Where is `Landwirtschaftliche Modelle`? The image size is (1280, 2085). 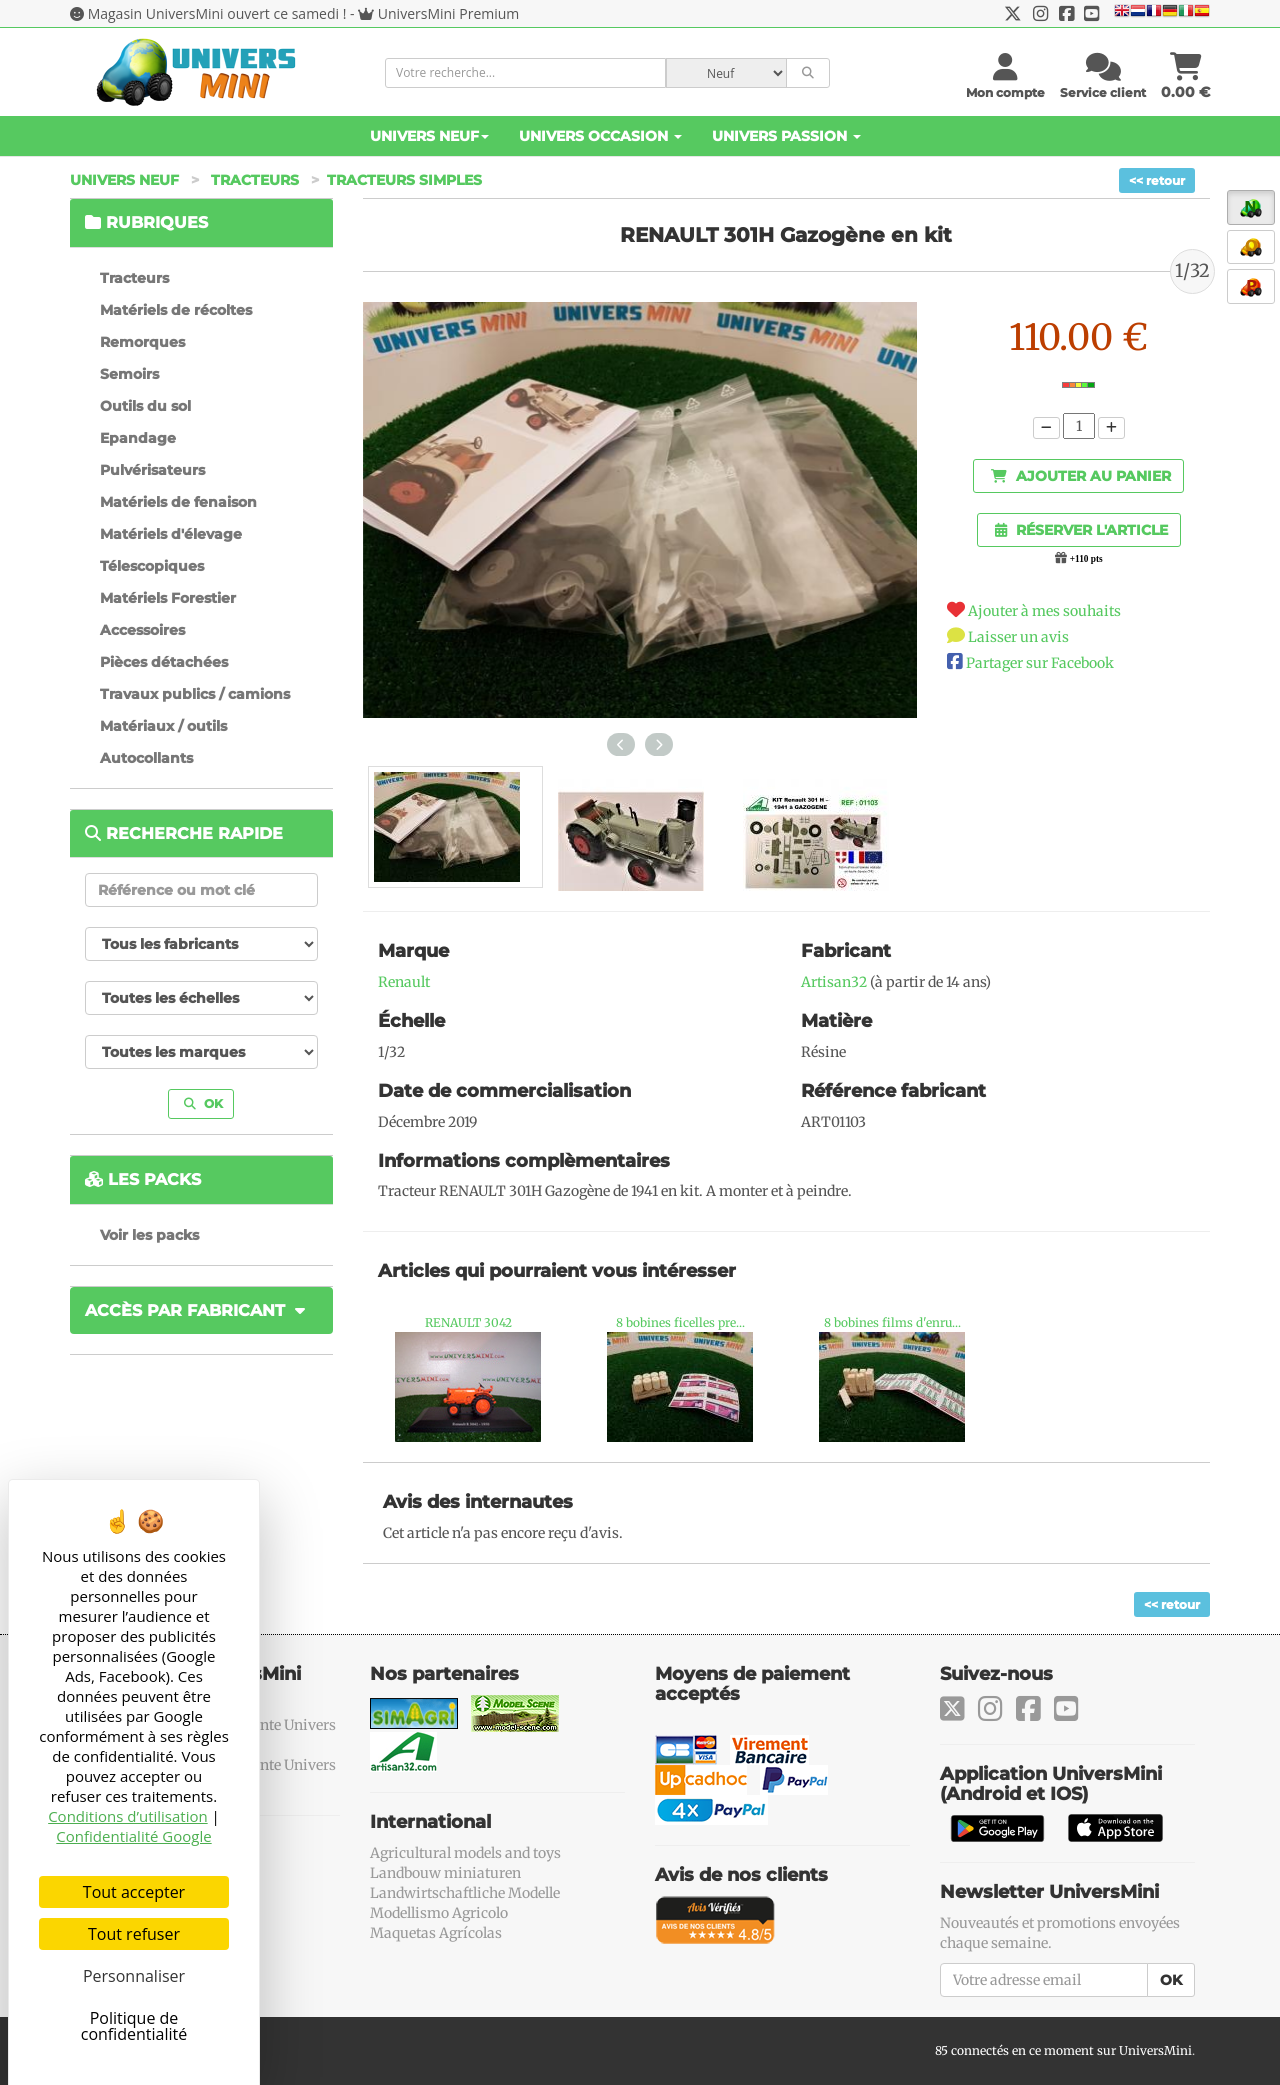 Landwirtschaftliche Modelle is located at coordinates (465, 1893).